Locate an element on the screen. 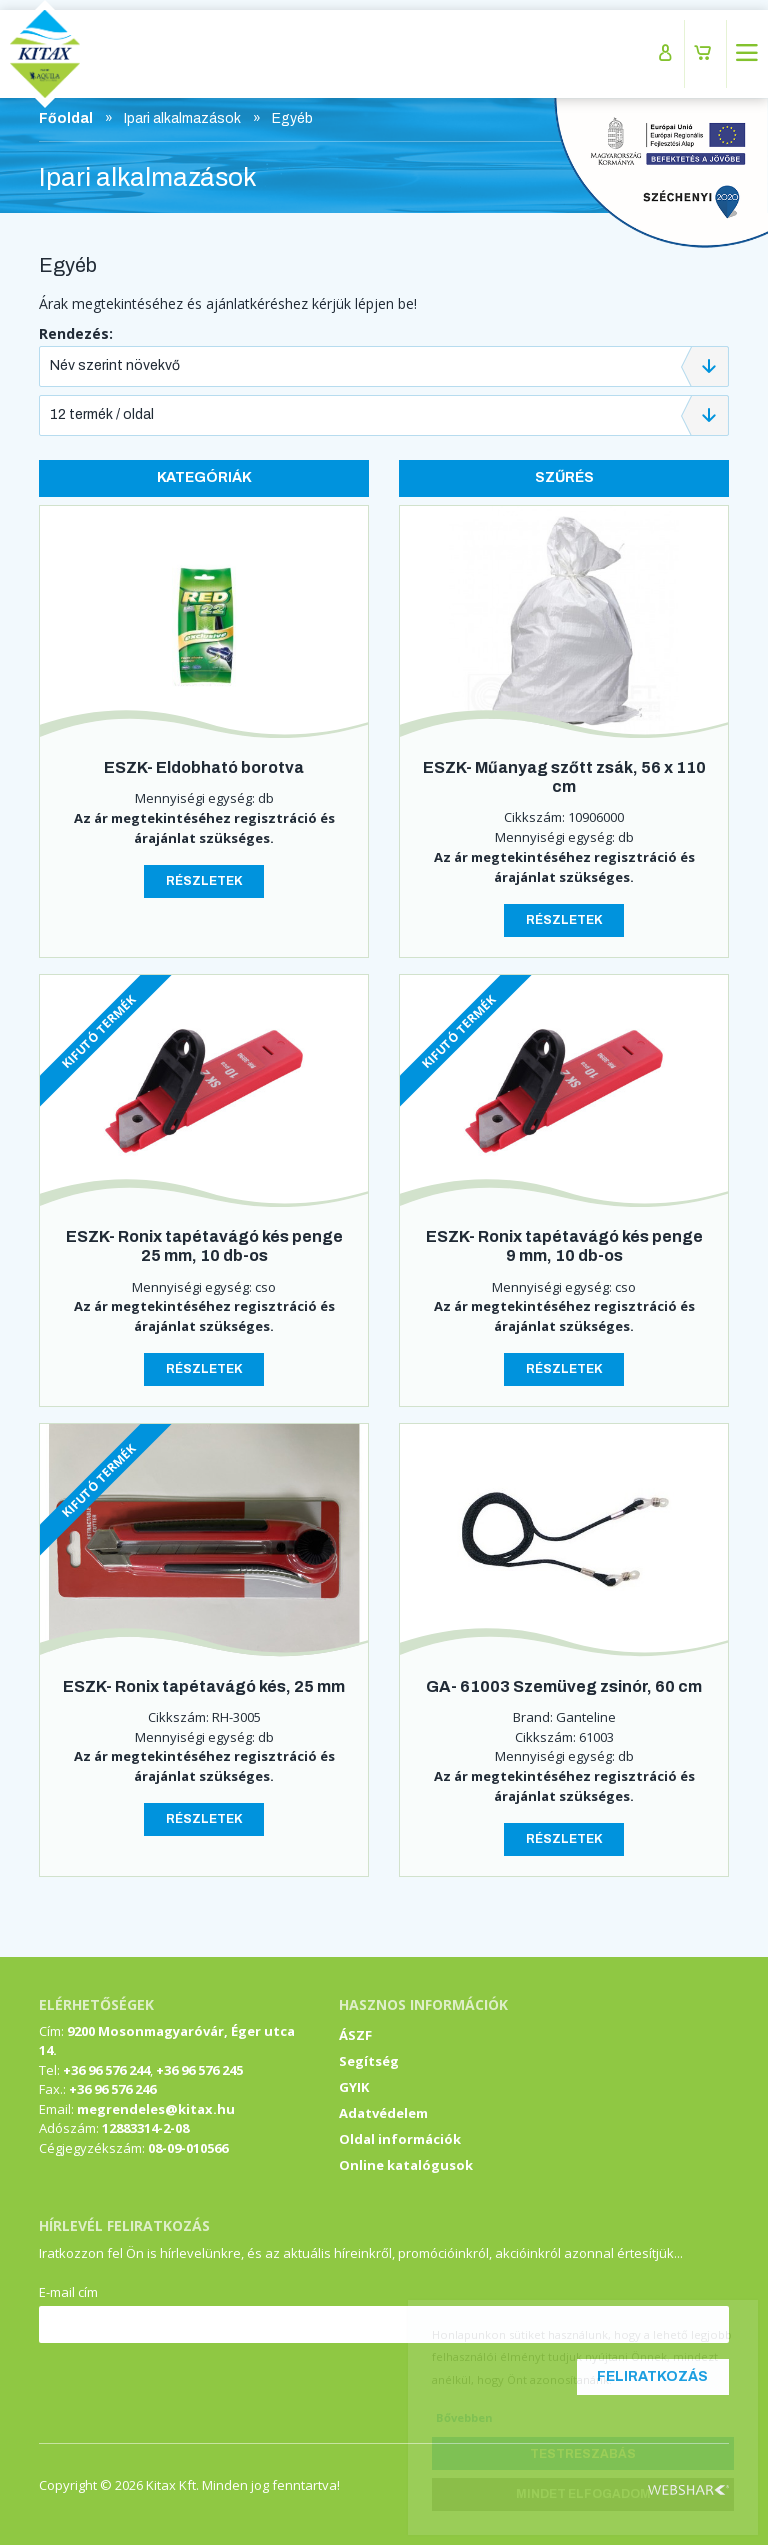 This screenshot has width=768, height=2545. +36 96 576 244 is located at coordinates (106, 2070).